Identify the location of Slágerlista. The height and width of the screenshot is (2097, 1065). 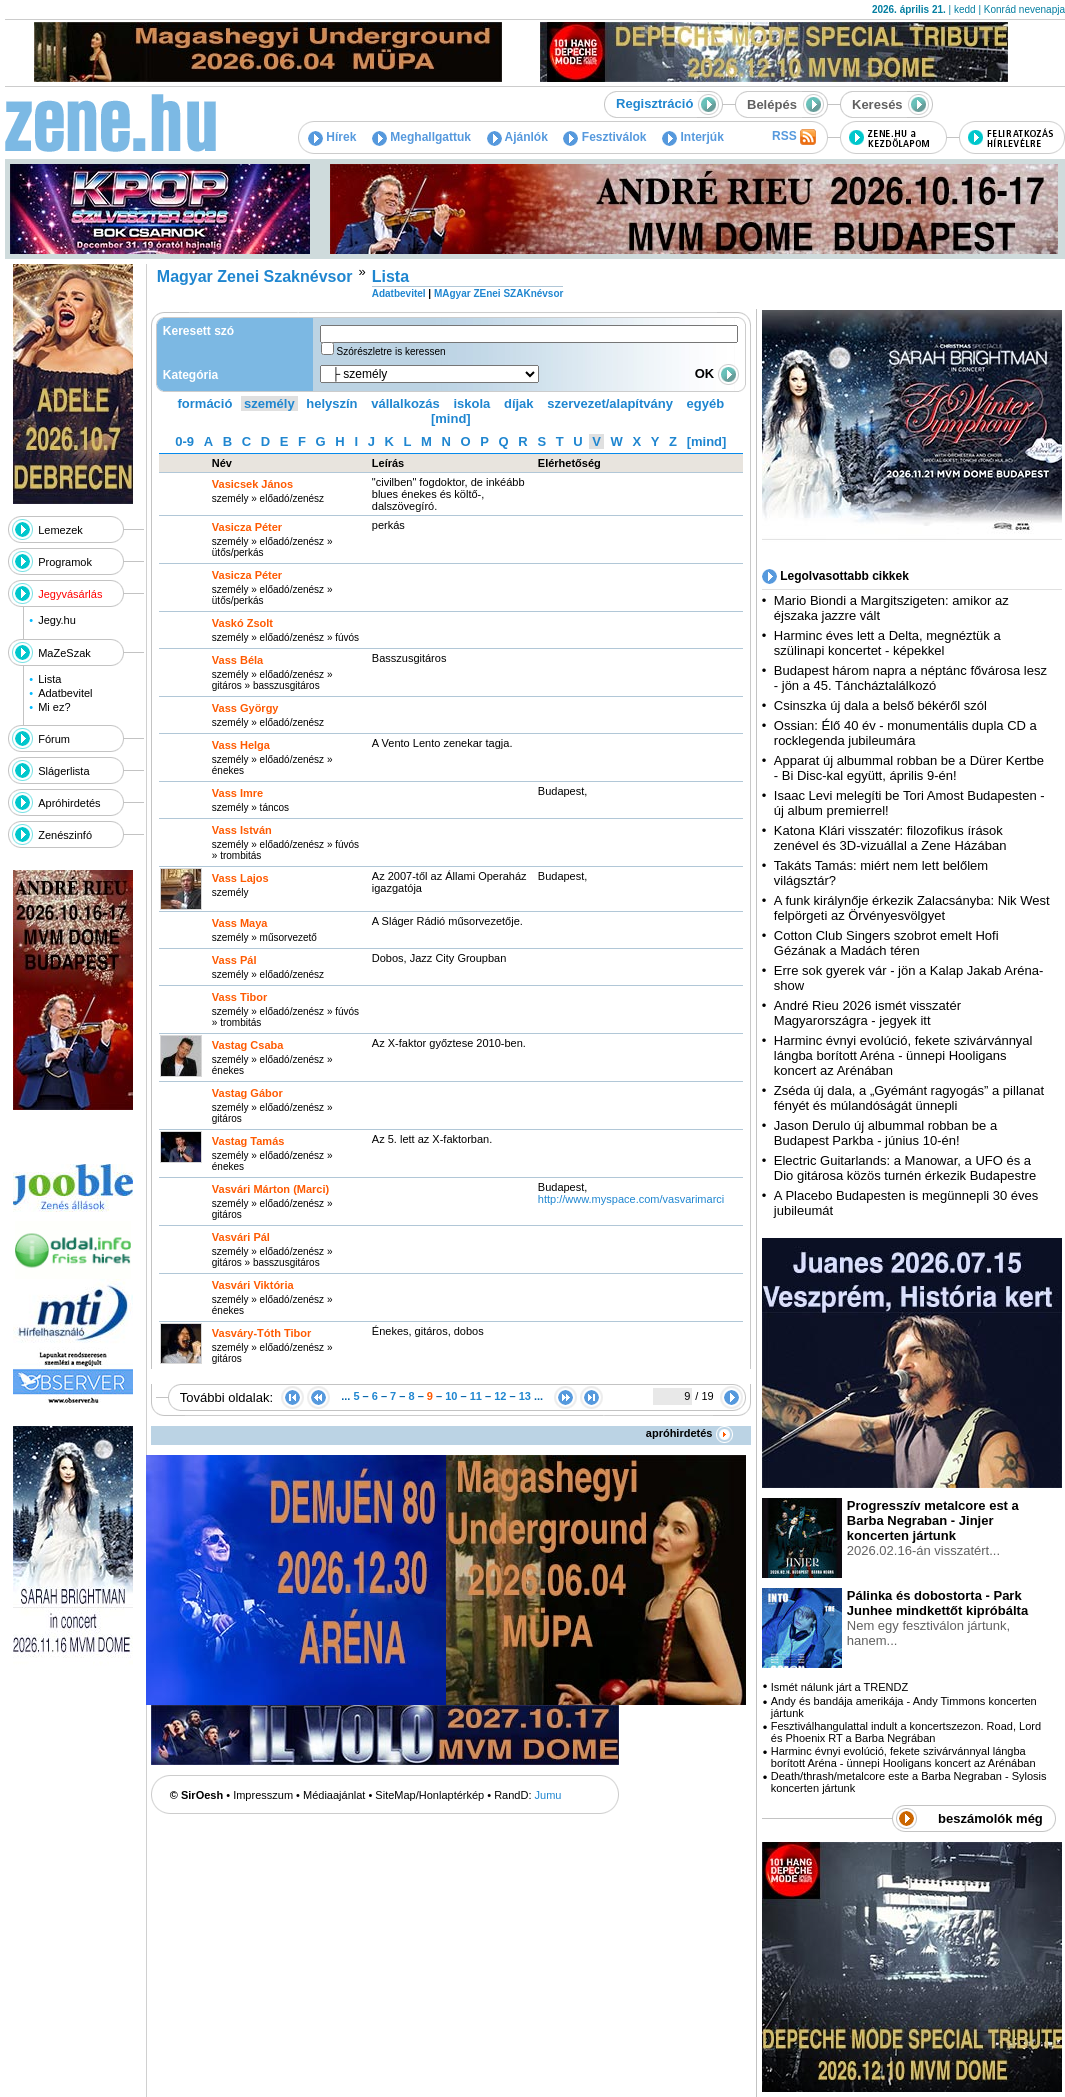
(63, 771).